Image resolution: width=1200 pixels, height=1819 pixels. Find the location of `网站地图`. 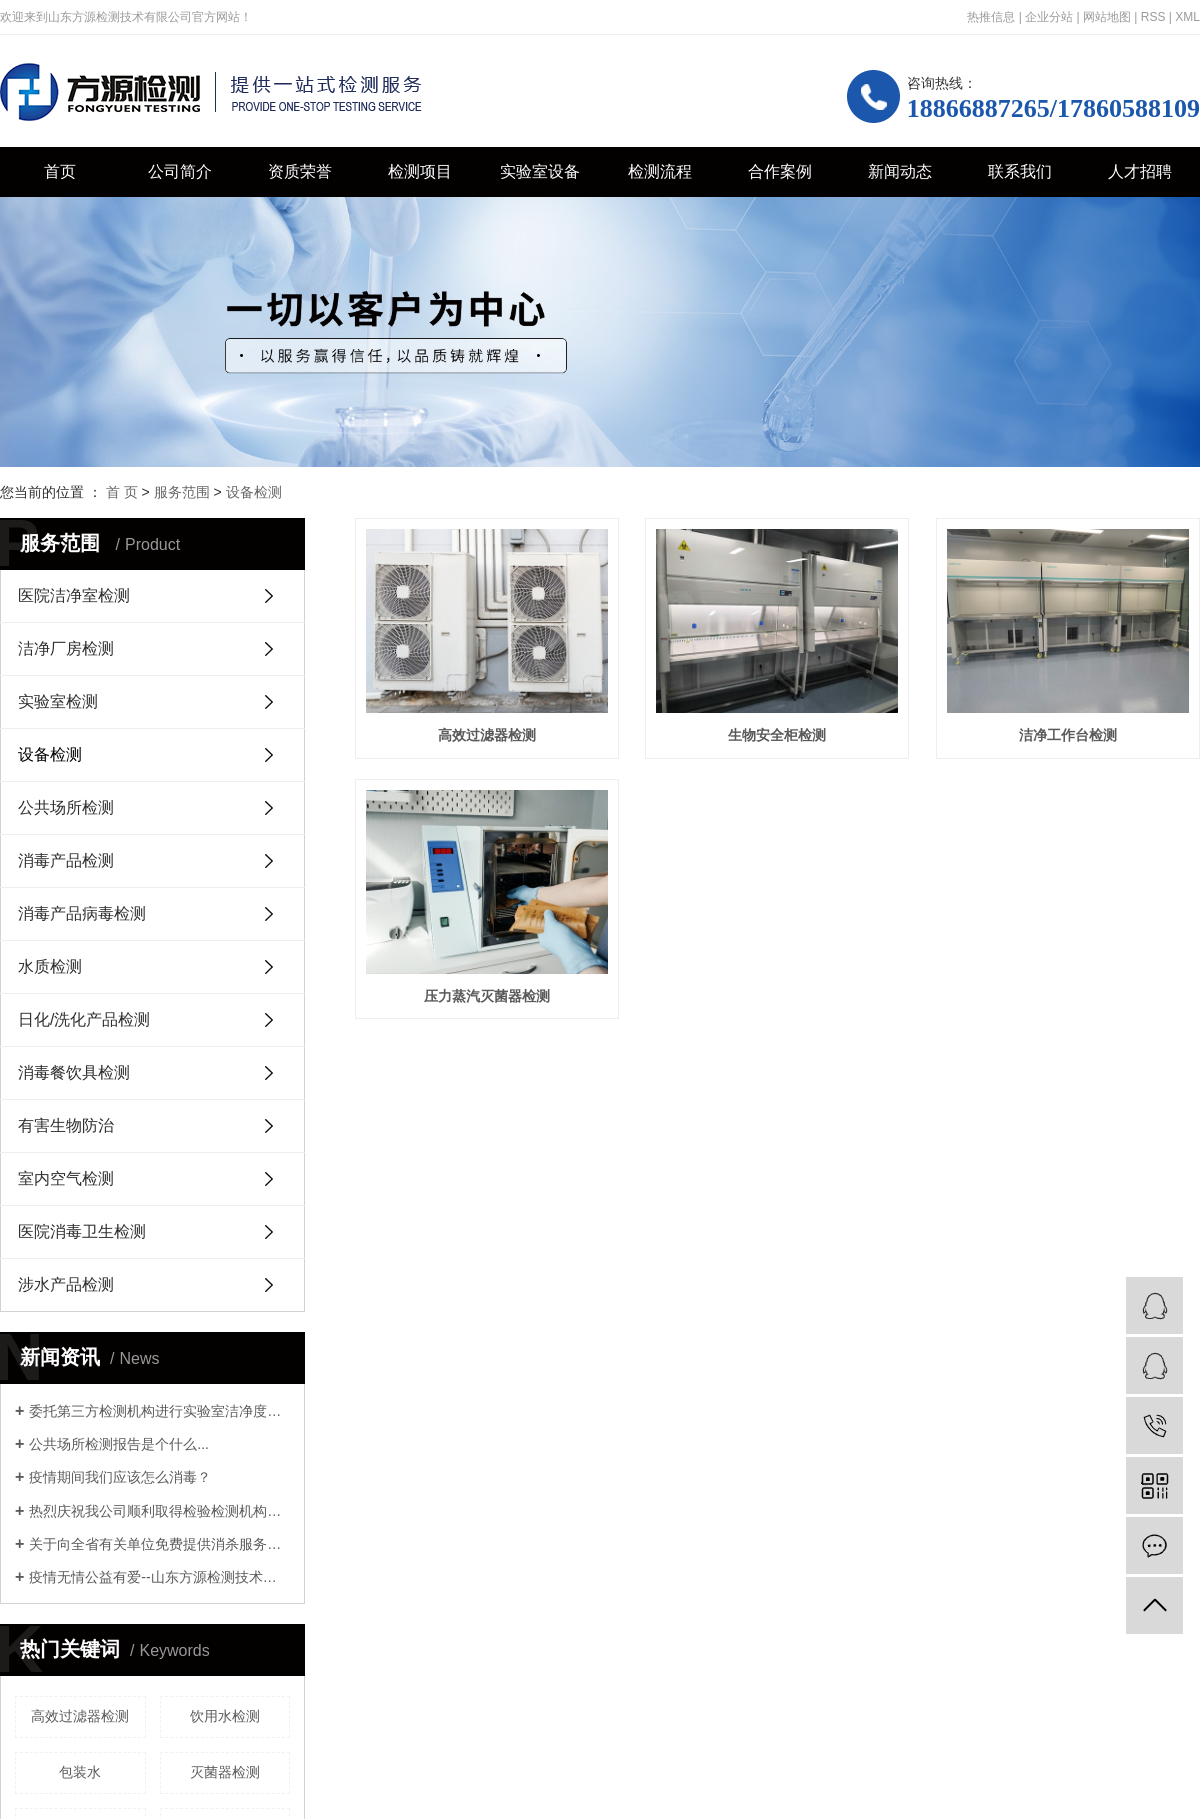

网站地图 is located at coordinates (1107, 17).